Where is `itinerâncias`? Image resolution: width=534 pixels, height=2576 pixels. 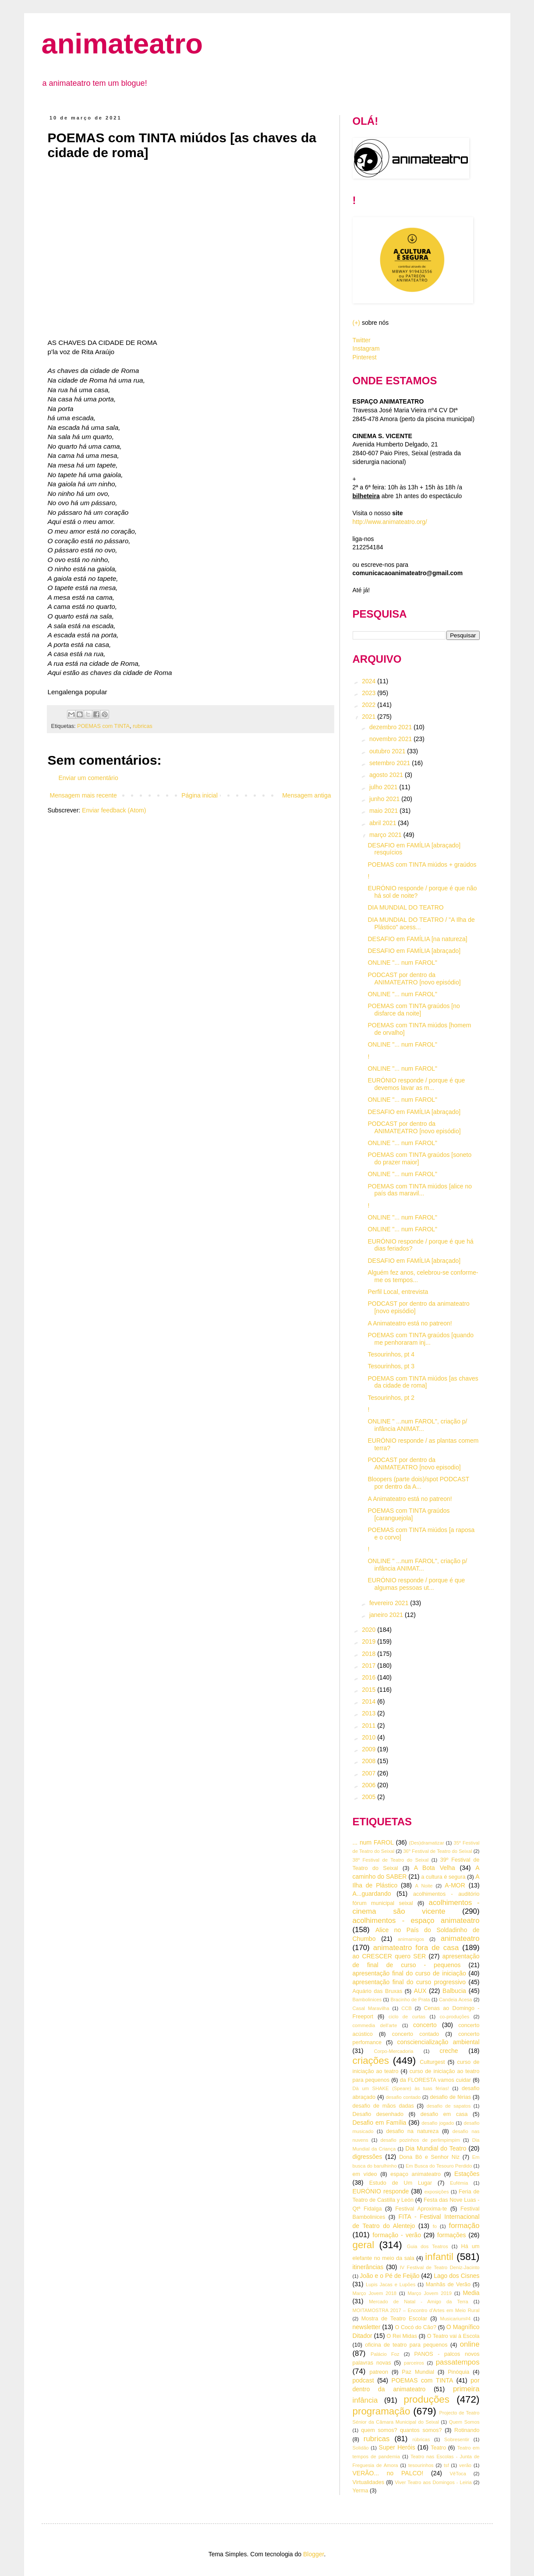 itinerâncias is located at coordinates (368, 2266).